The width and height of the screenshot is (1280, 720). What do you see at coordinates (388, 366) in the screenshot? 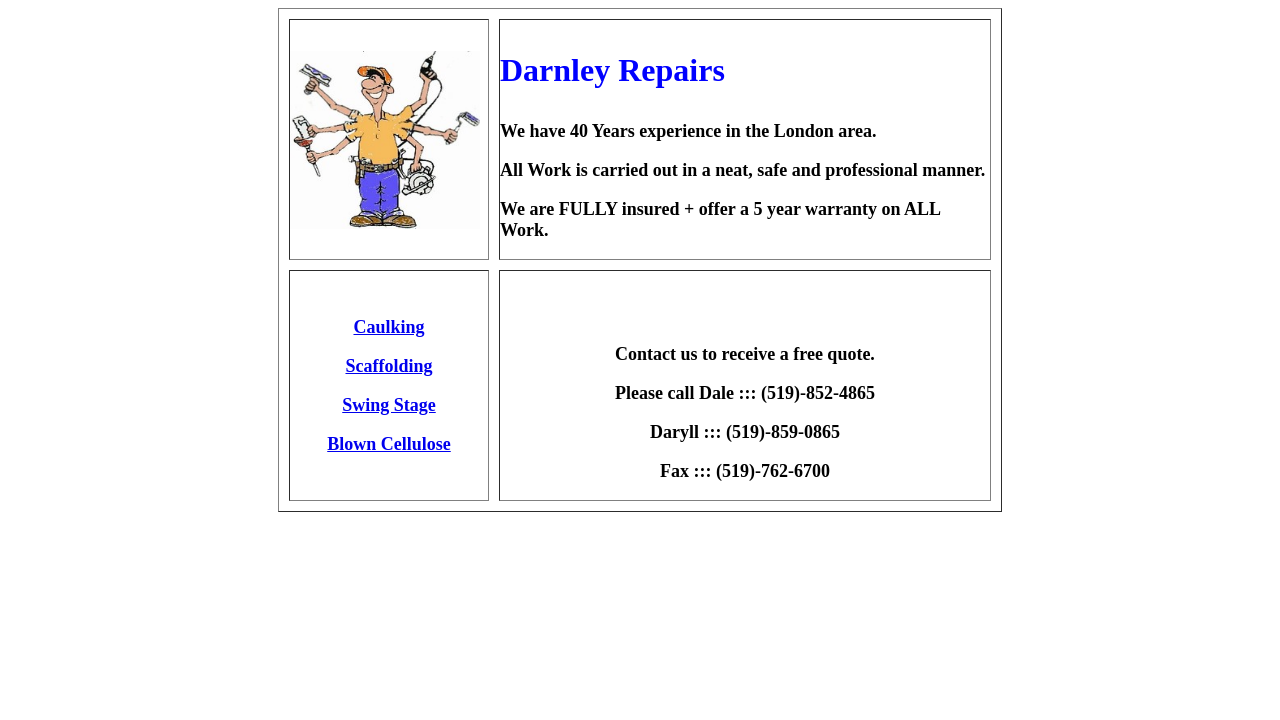
I see `Scaffolding` at bounding box center [388, 366].